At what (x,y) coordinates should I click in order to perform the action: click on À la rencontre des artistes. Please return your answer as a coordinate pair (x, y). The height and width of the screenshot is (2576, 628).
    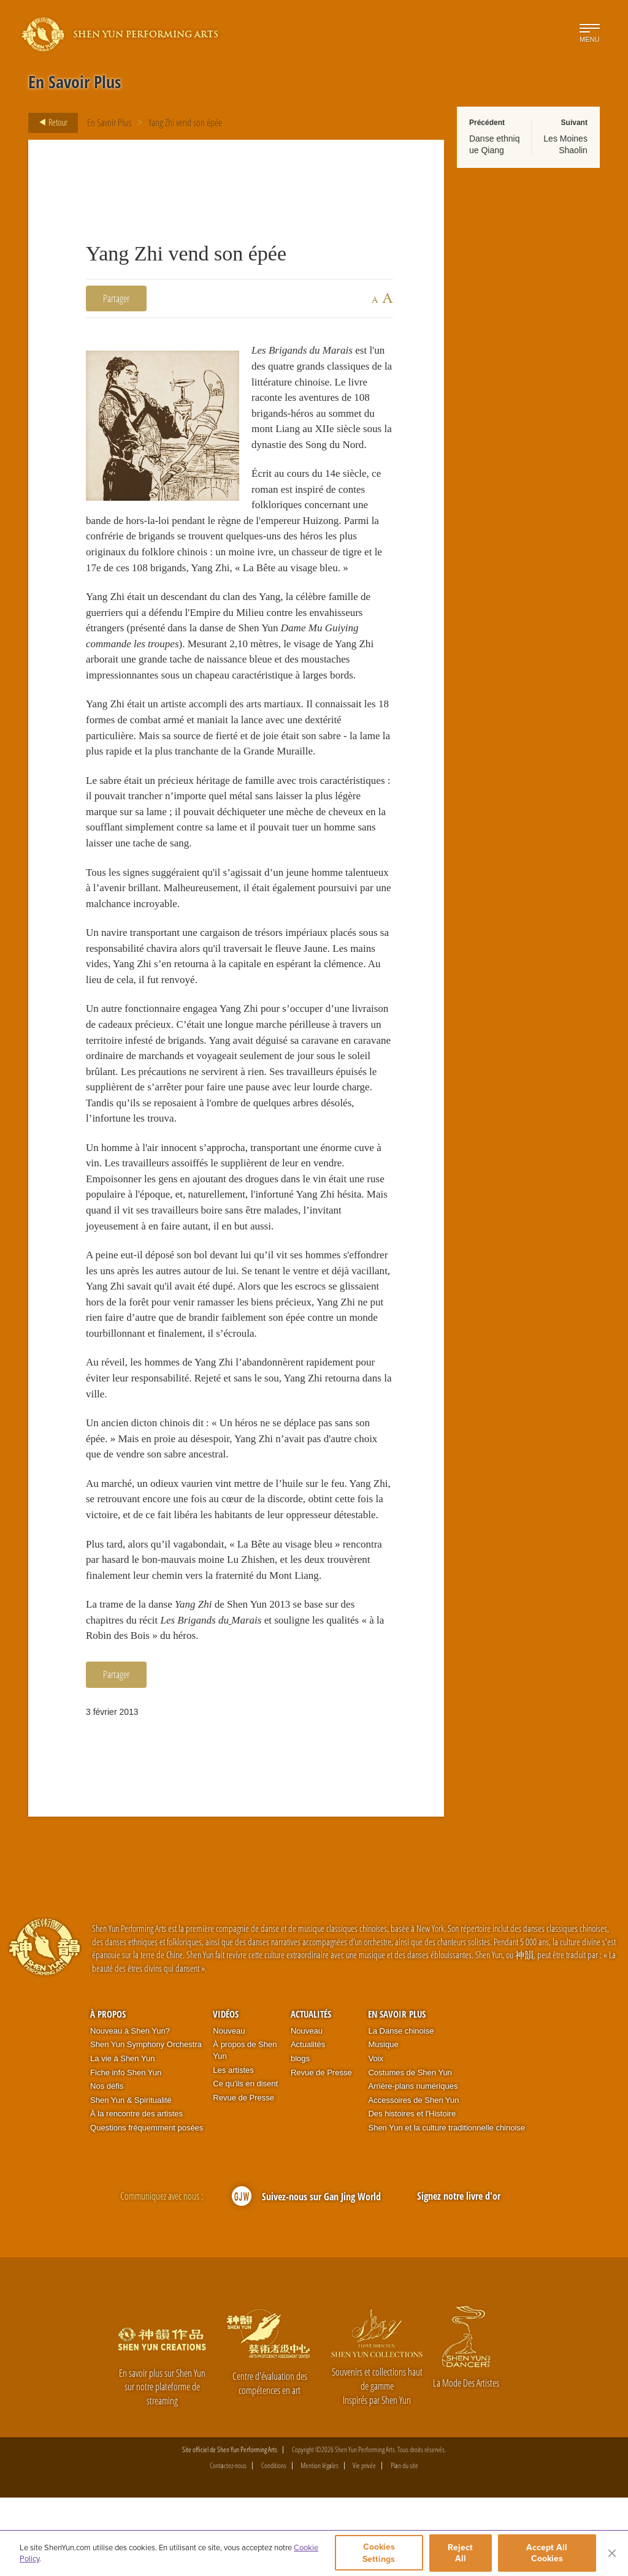
    Looking at the image, I should click on (136, 2192).